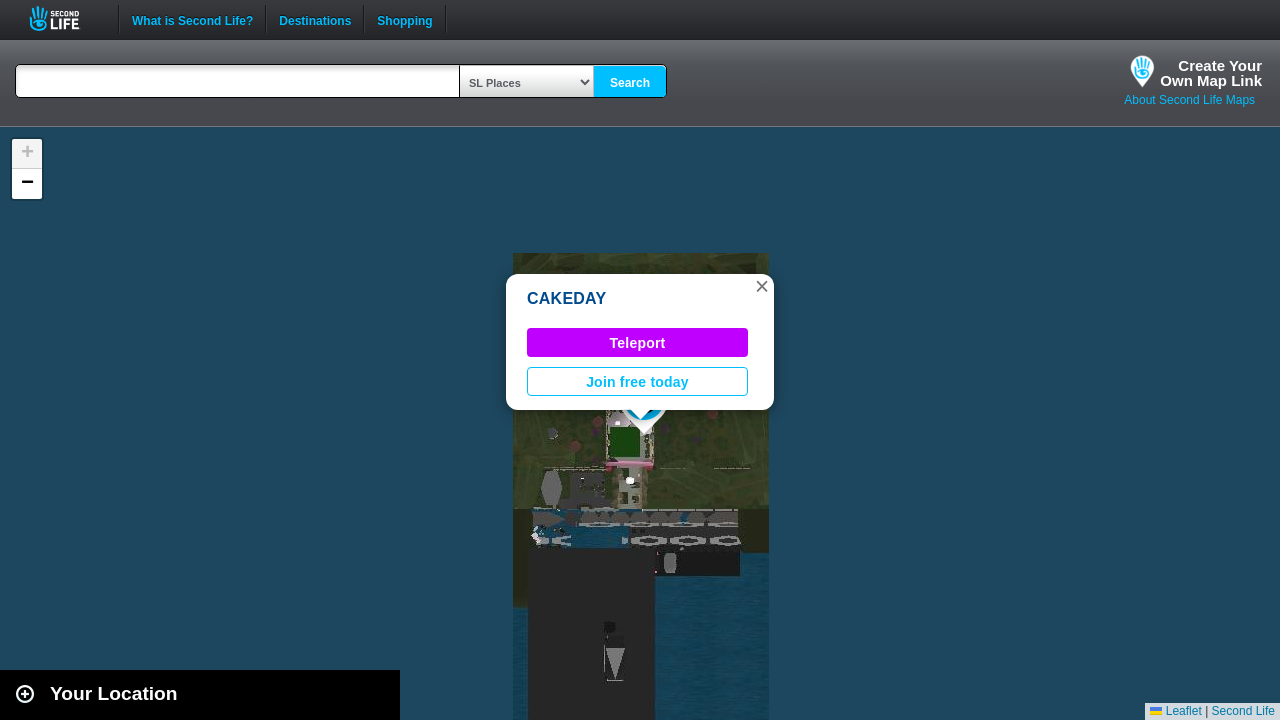  I want to click on Leaflet, so click(1175, 711).